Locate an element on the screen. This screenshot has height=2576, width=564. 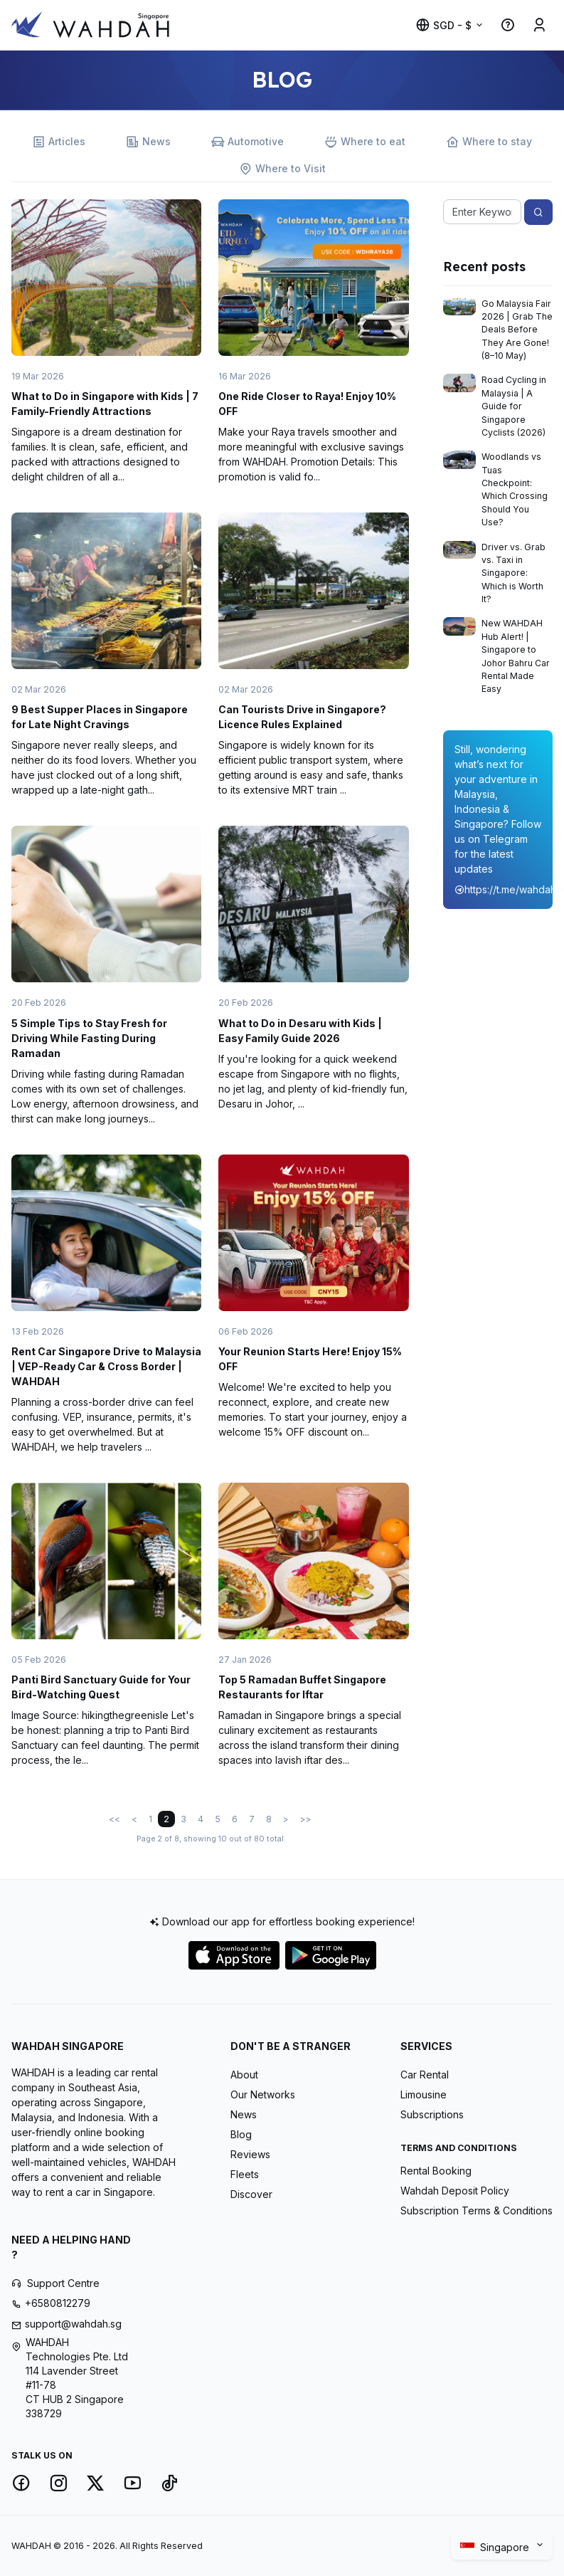
support@wahdah.sg is located at coordinates (73, 2324).